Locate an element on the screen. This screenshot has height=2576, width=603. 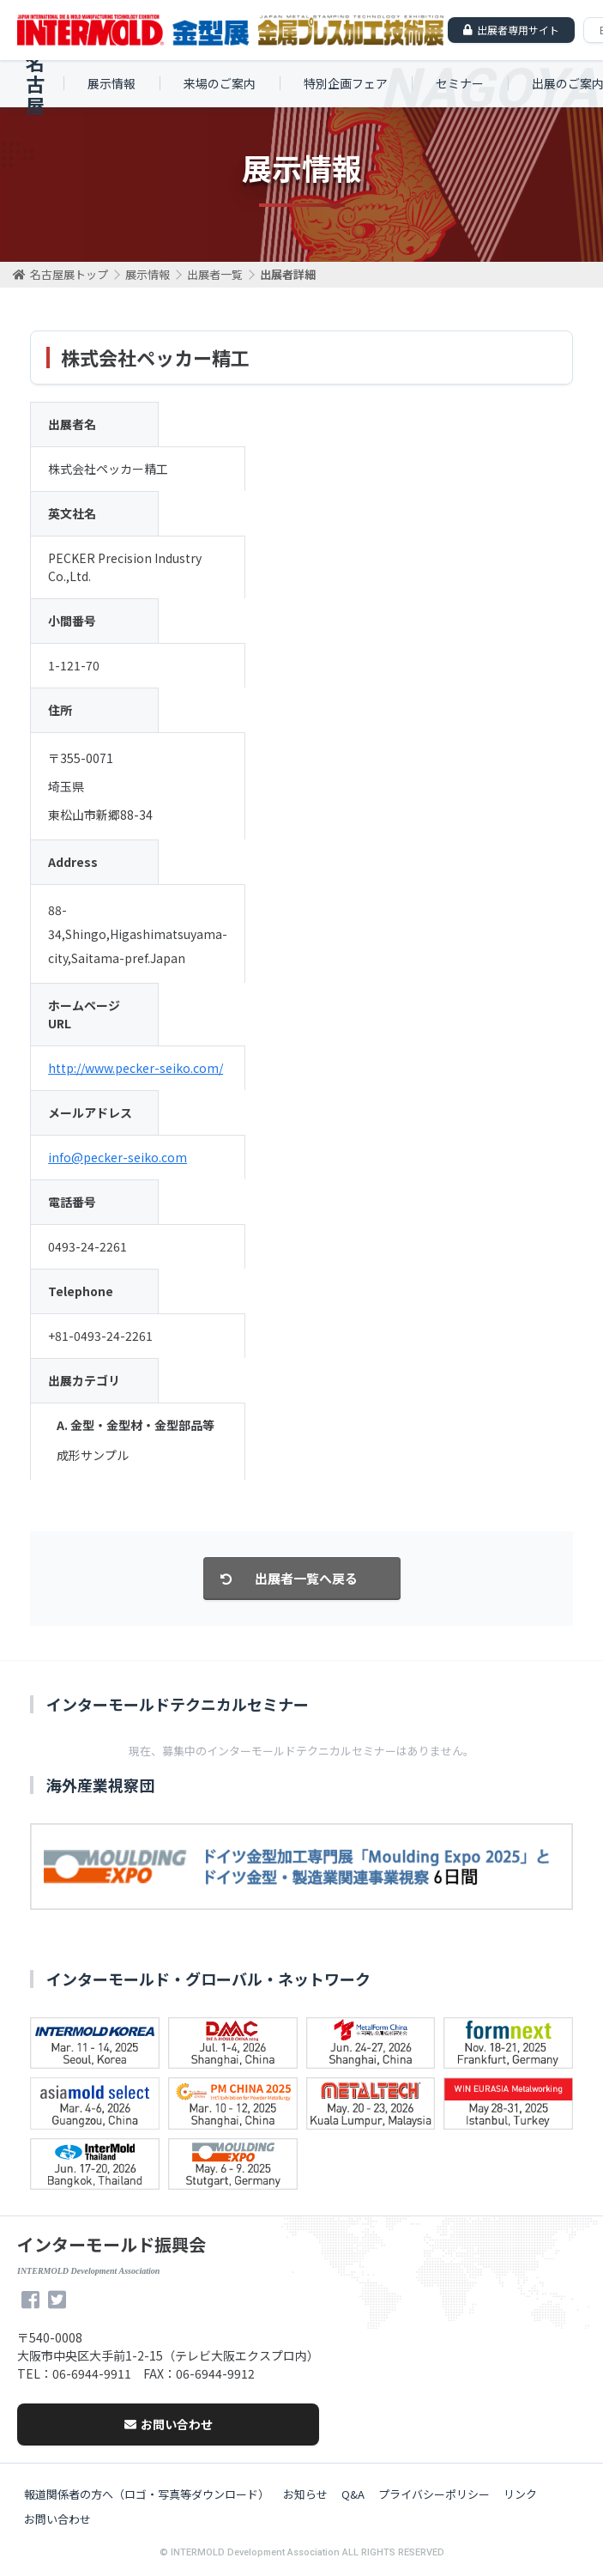
Q&A is located at coordinates (353, 2494).